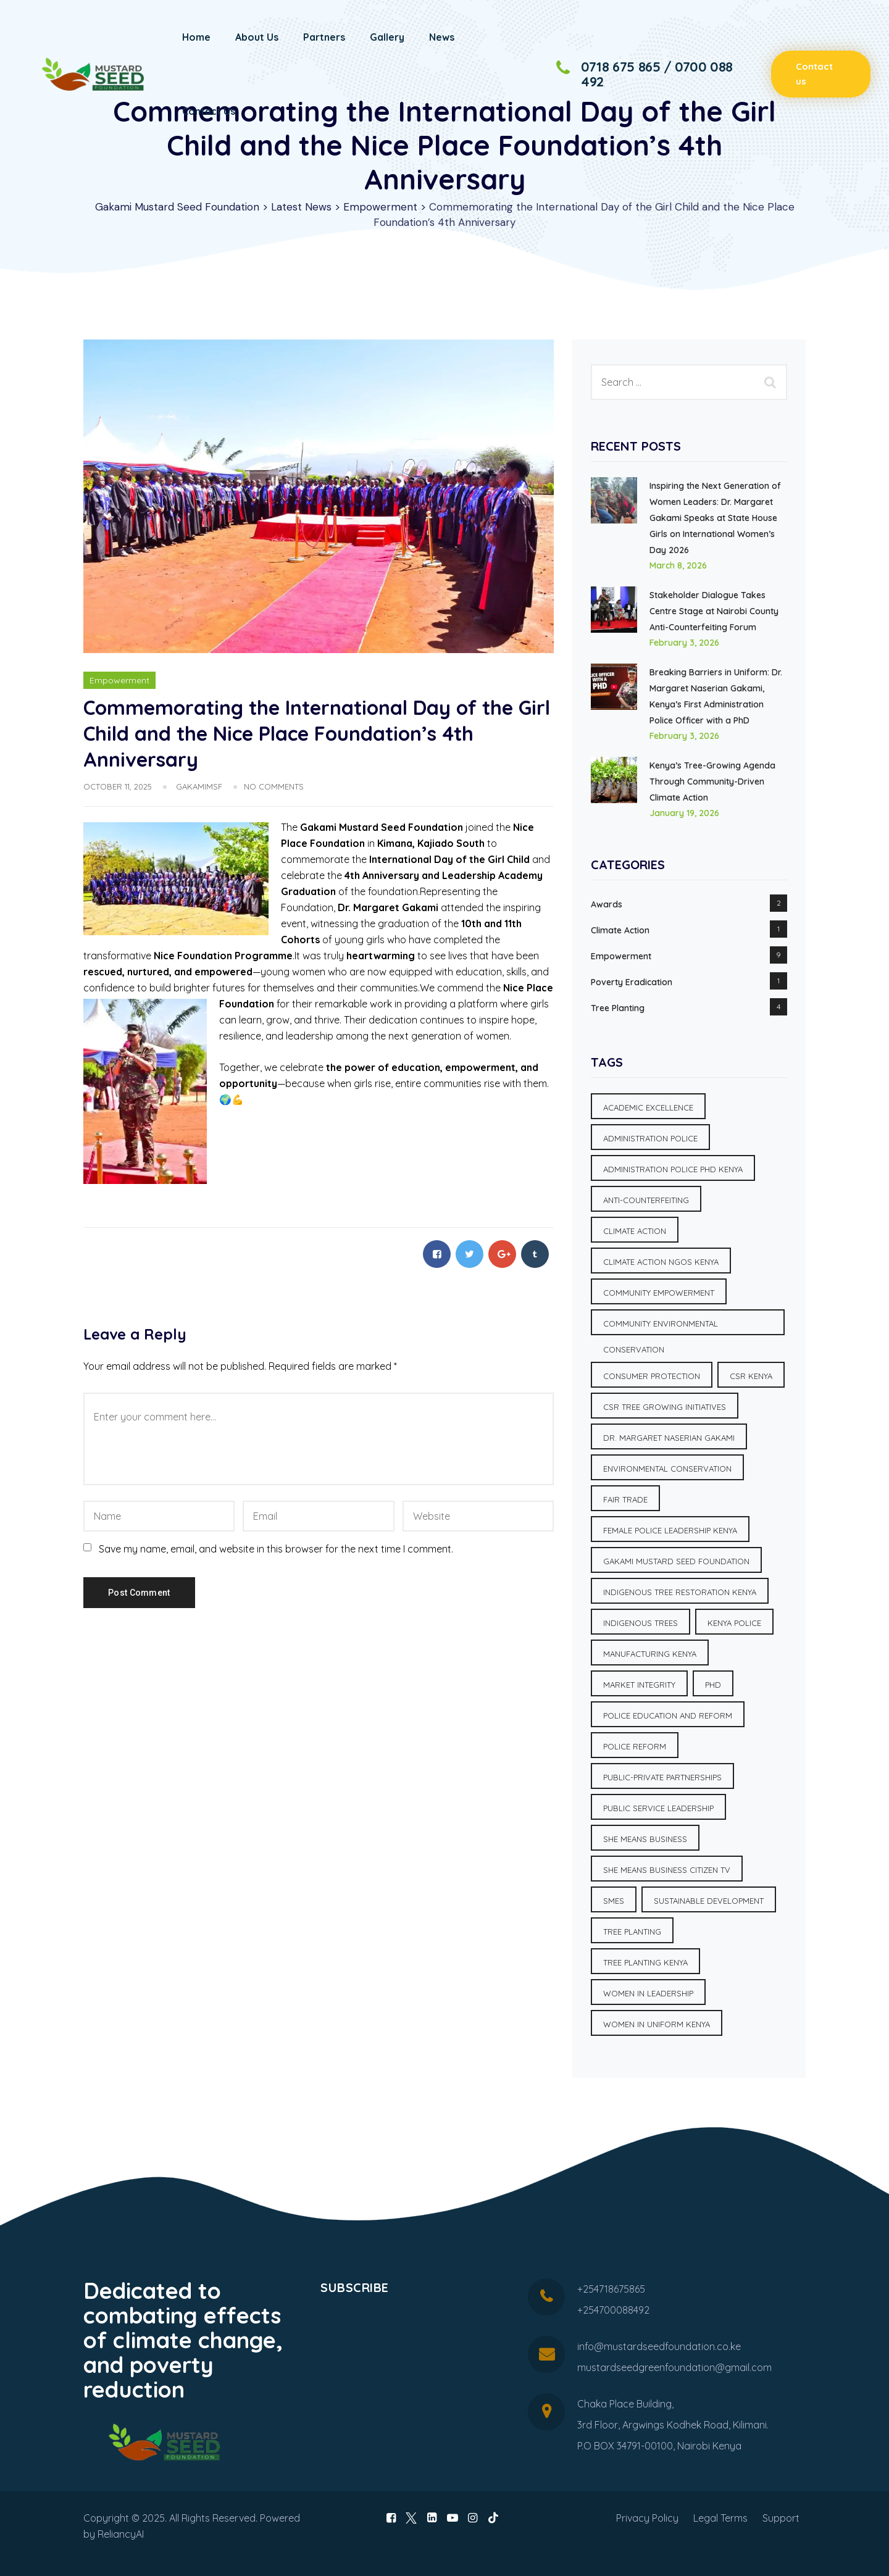 This screenshot has height=2576, width=889. Describe the element at coordinates (780, 2518) in the screenshot. I see `Support` at that location.